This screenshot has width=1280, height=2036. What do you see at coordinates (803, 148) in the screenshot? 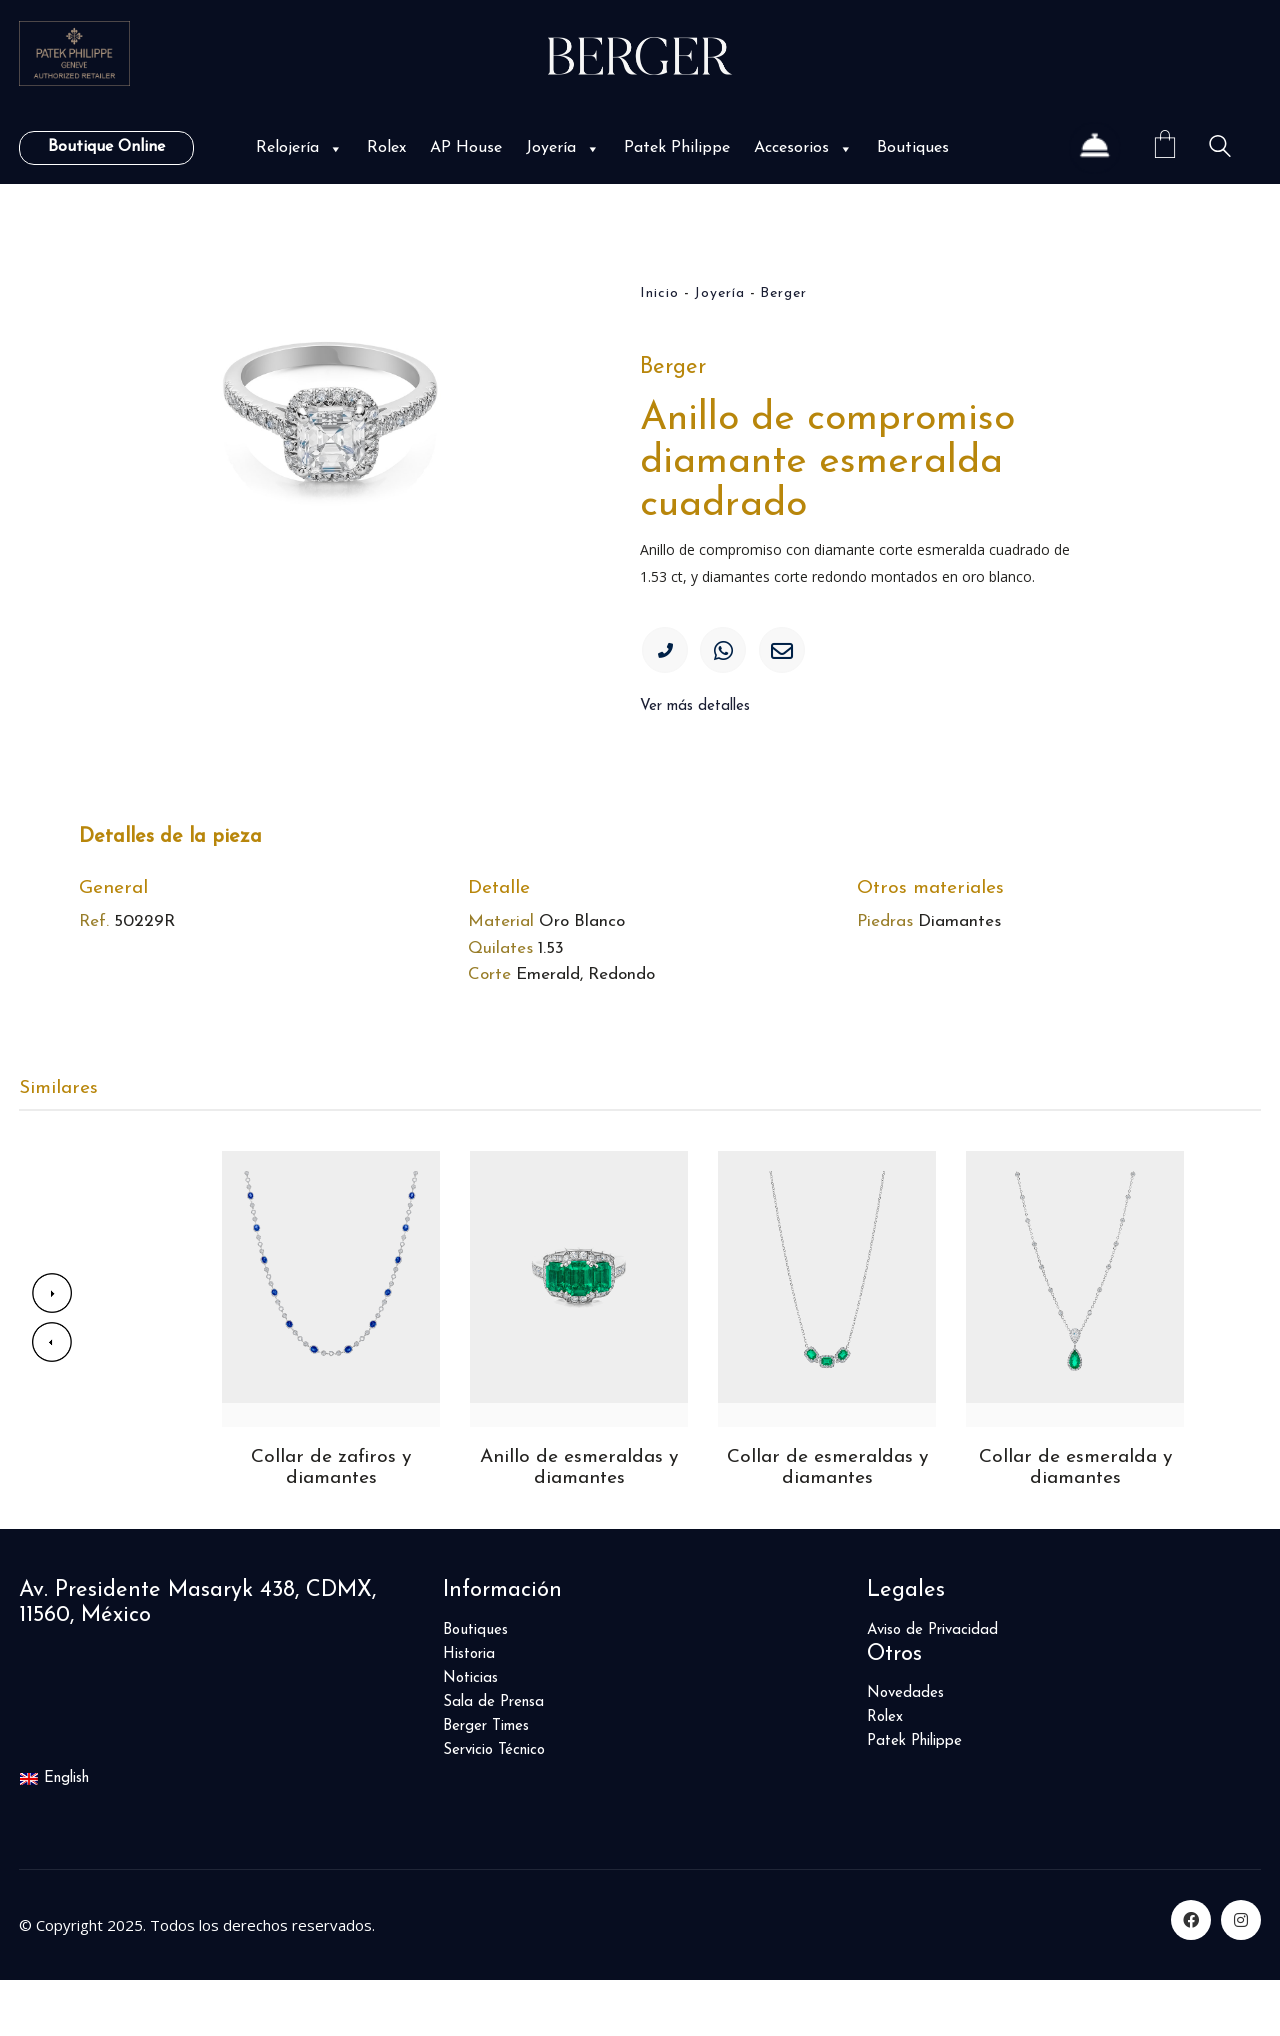
I see `Accesorios` at bounding box center [803, 148].